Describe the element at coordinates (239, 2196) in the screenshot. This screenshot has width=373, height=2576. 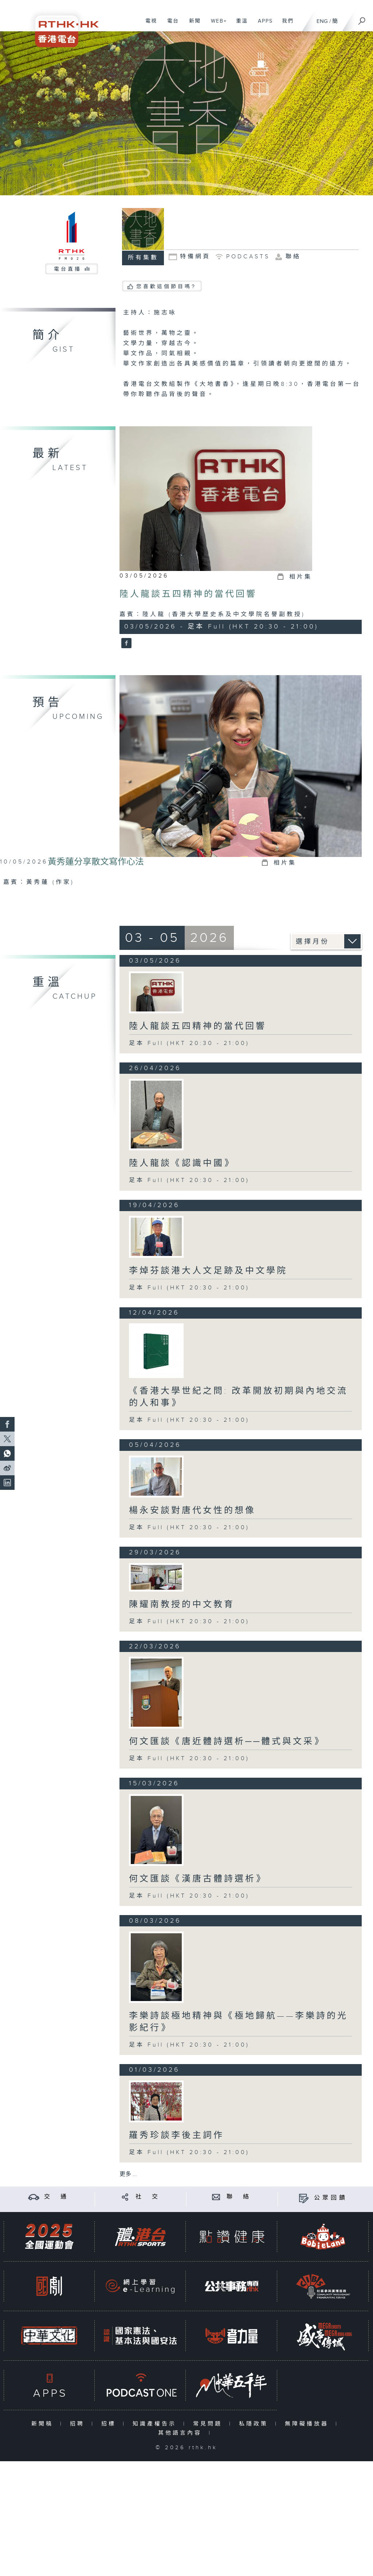
I see `聯 絡` at that location.